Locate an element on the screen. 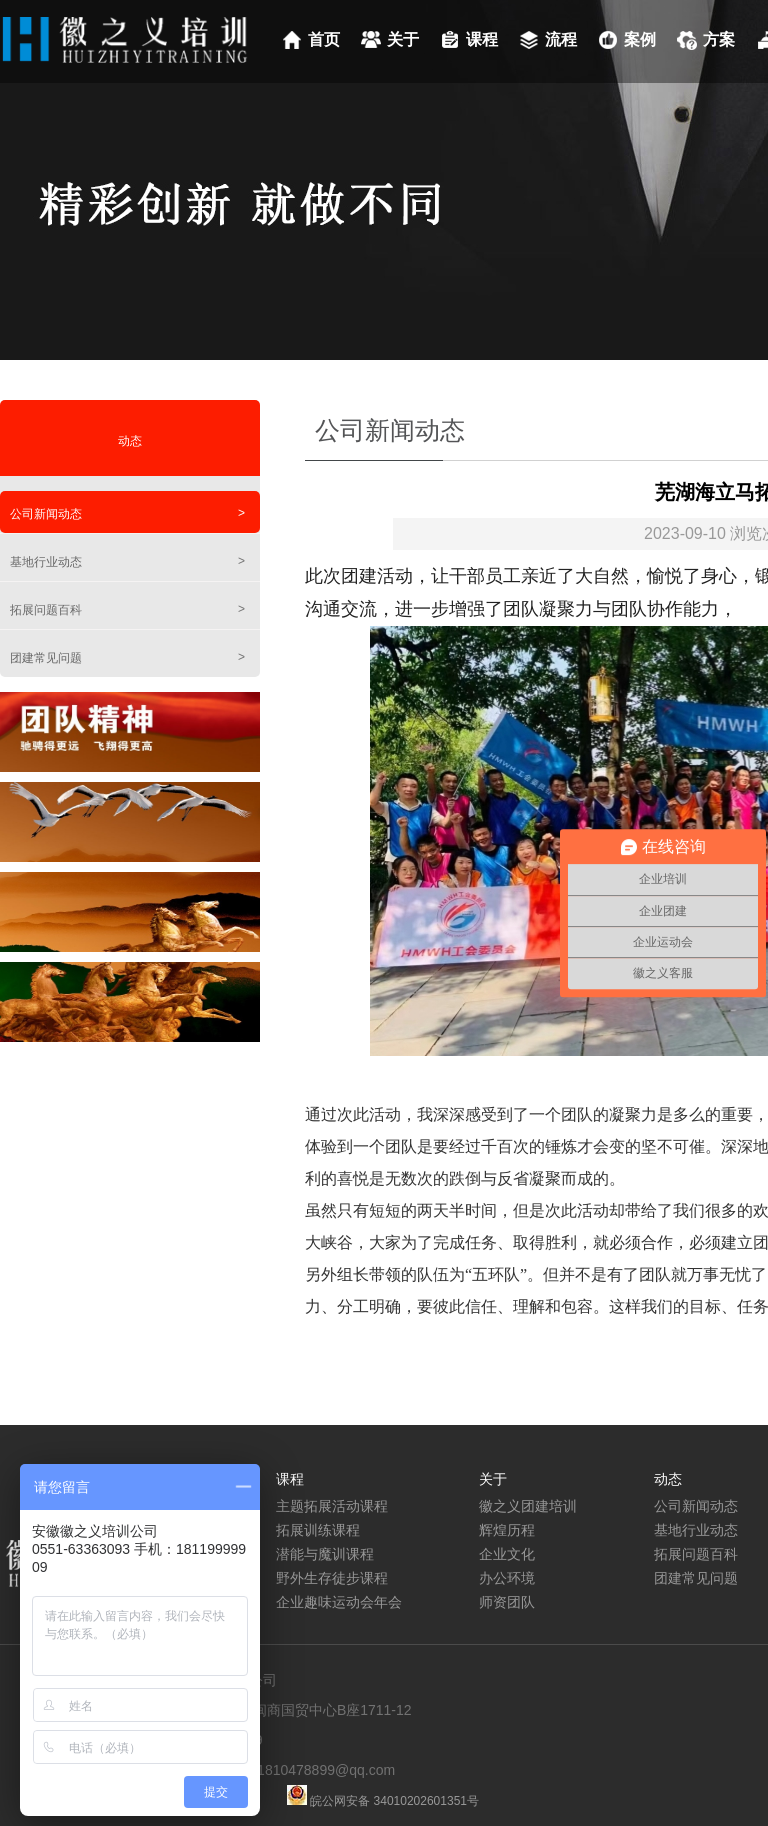 This screenshot has width=768, height=1826. 流程 is located at coordinates (561, 39).